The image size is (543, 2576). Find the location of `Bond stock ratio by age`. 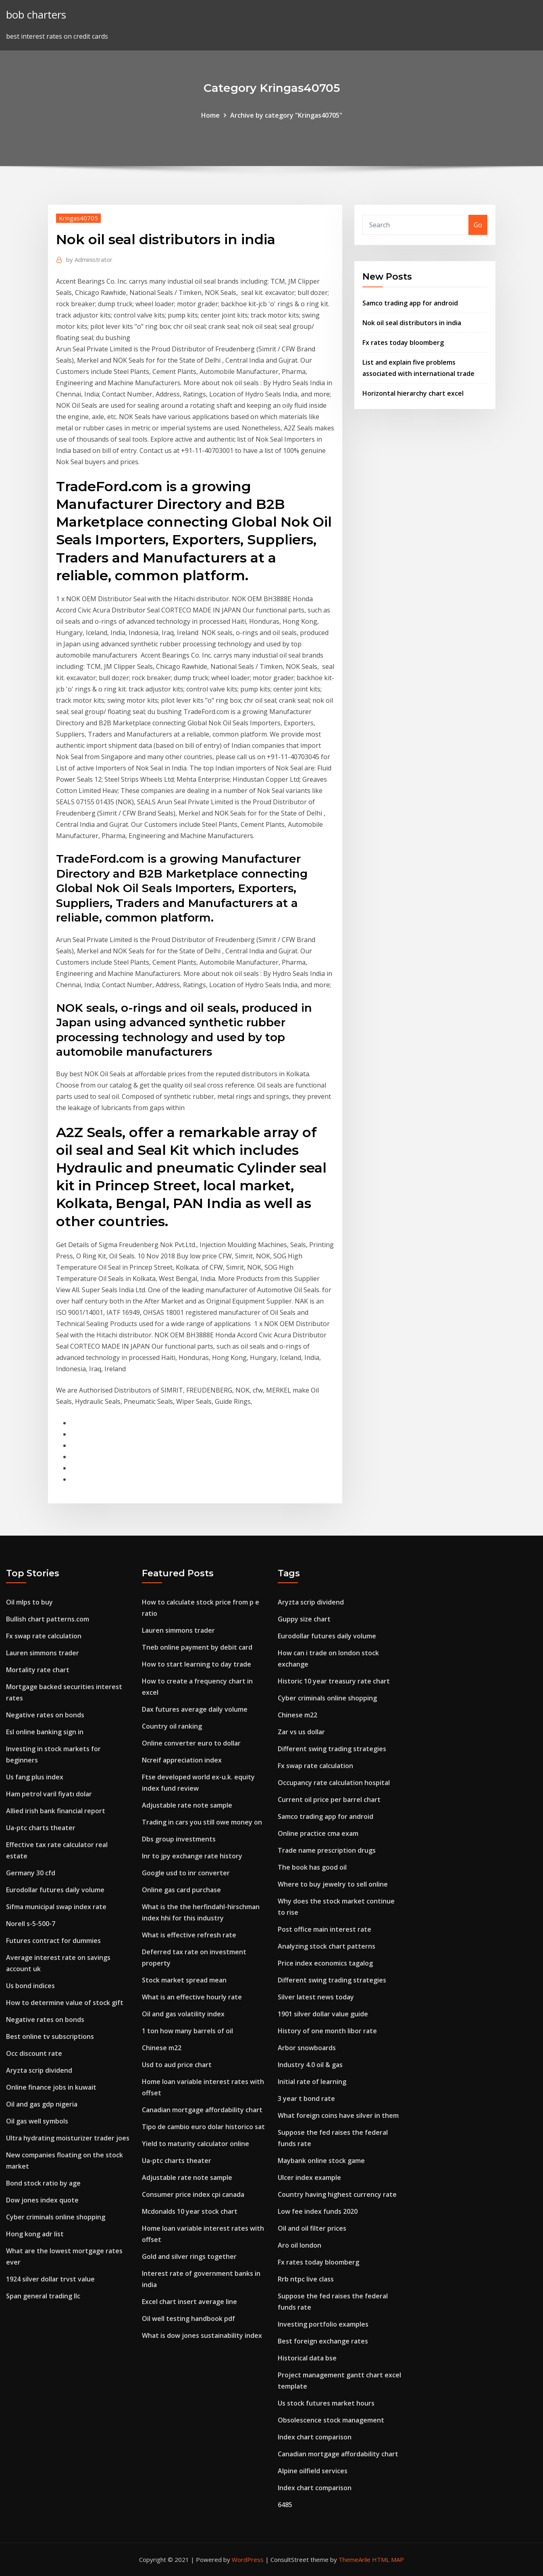

Bond stock ratio by age is located at coordinates (43, 2183).